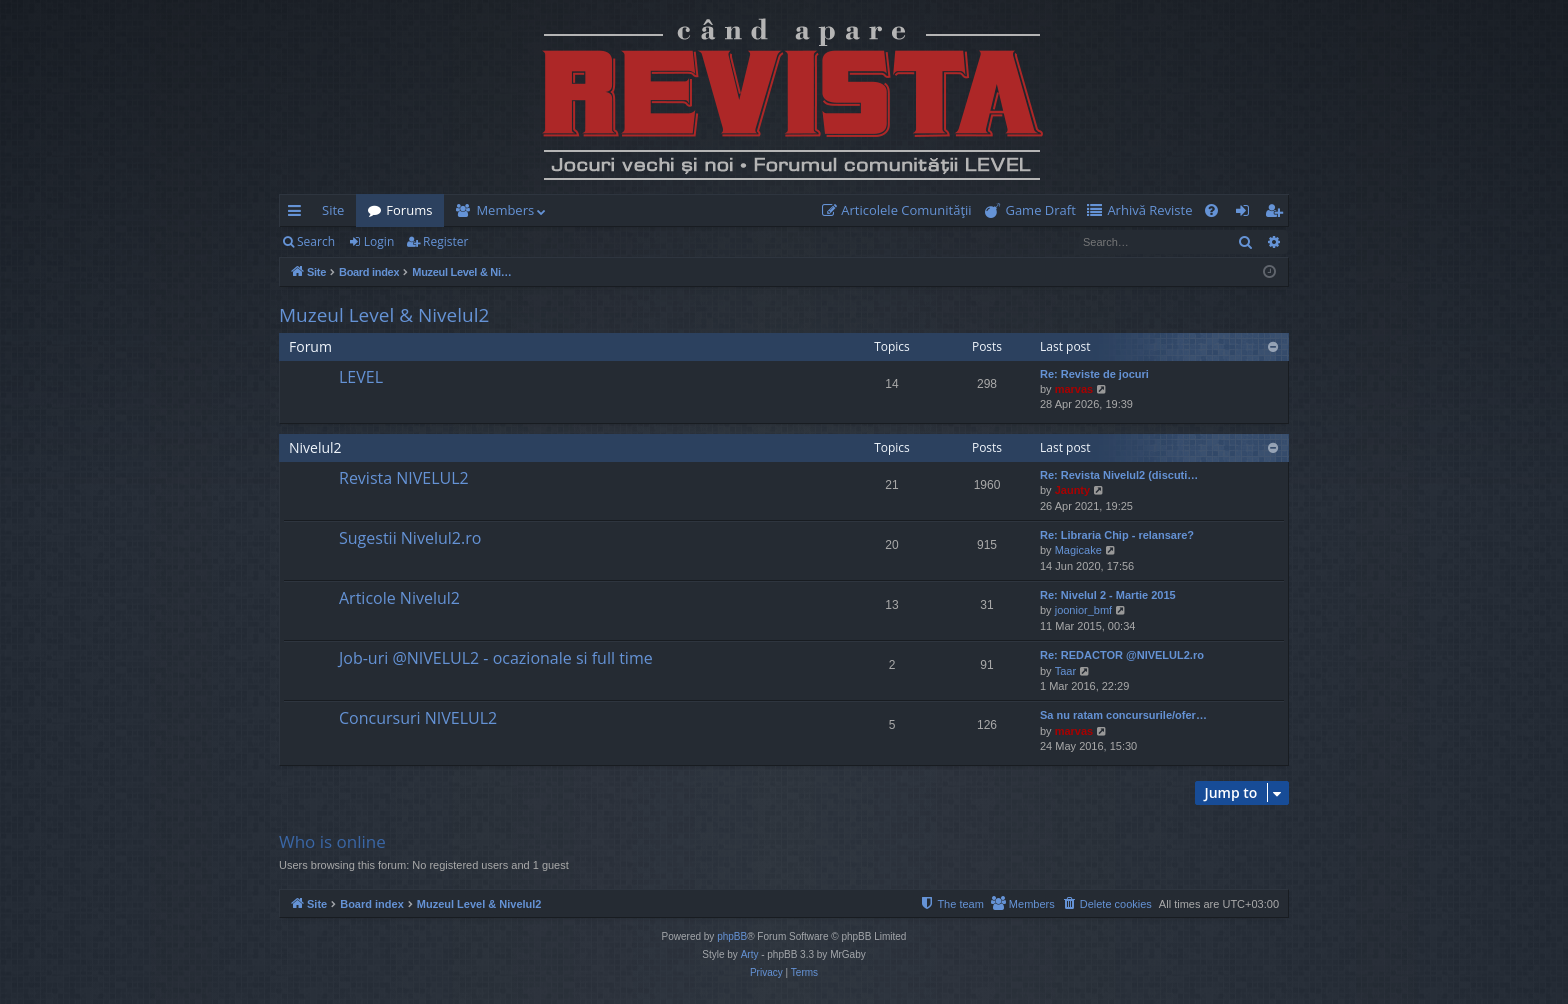  I want to click on Taar, so click(1065, 671).